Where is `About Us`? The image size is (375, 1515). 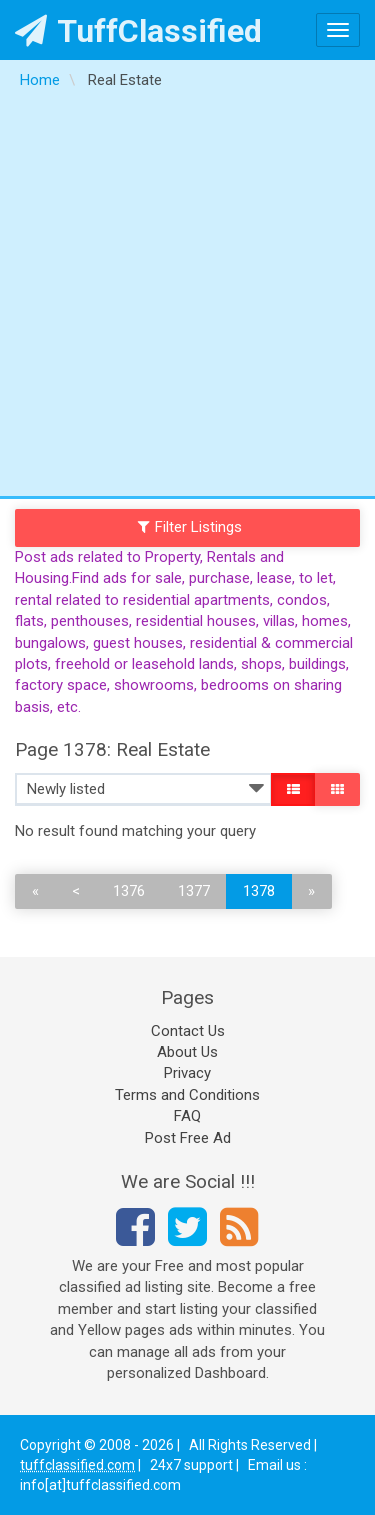 About Us is located at coordinates (187, 1052).